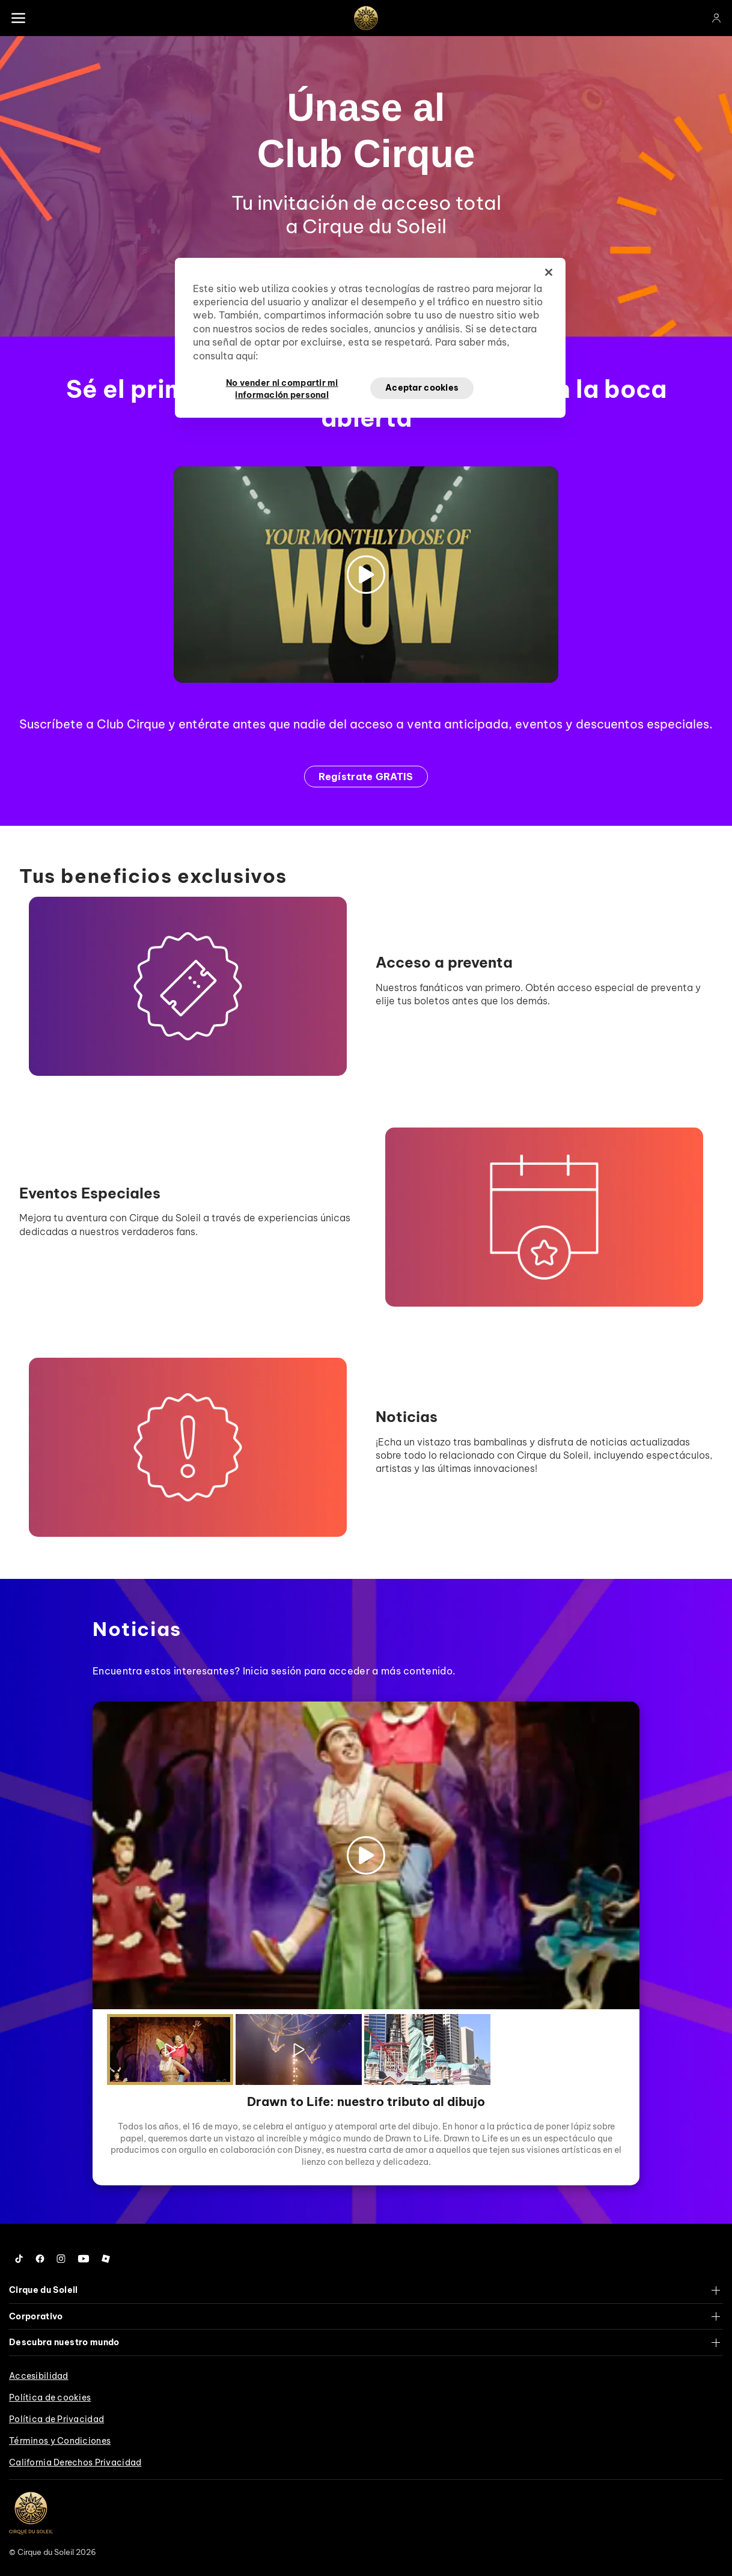  I want to click on Términos y Condiciones, so click(60, 2440).